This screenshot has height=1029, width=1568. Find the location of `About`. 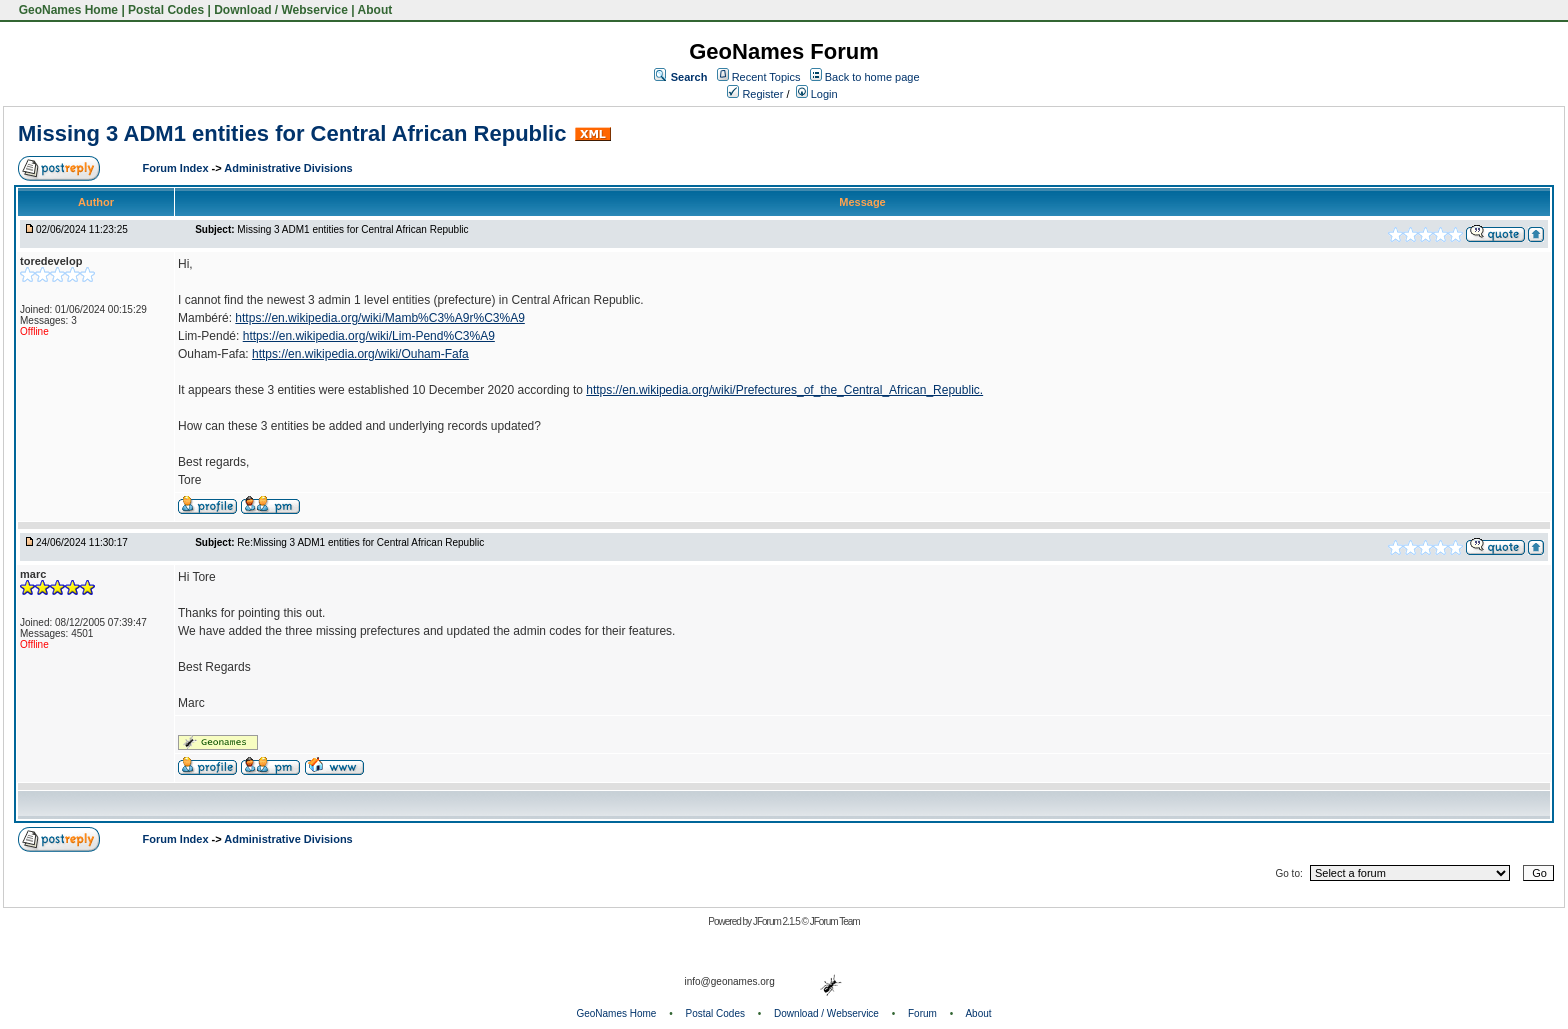

About is located at coordinates (375, 10).